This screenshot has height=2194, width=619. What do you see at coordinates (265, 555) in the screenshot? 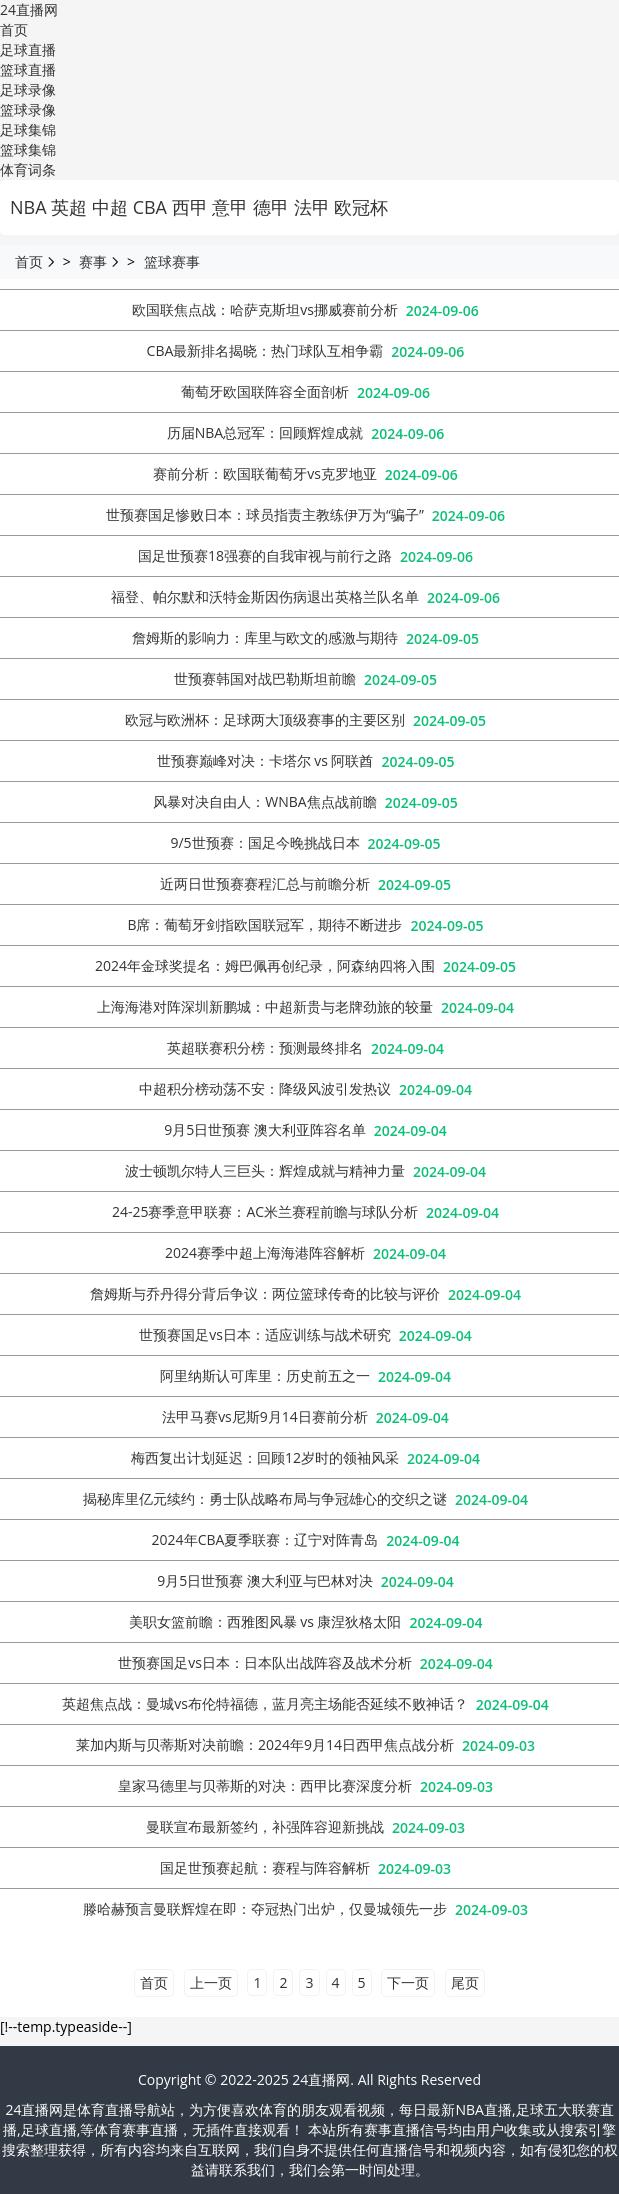
I see `国足世预赛18强赛的自我审视与前行之路` at bounding box center [265, 555].